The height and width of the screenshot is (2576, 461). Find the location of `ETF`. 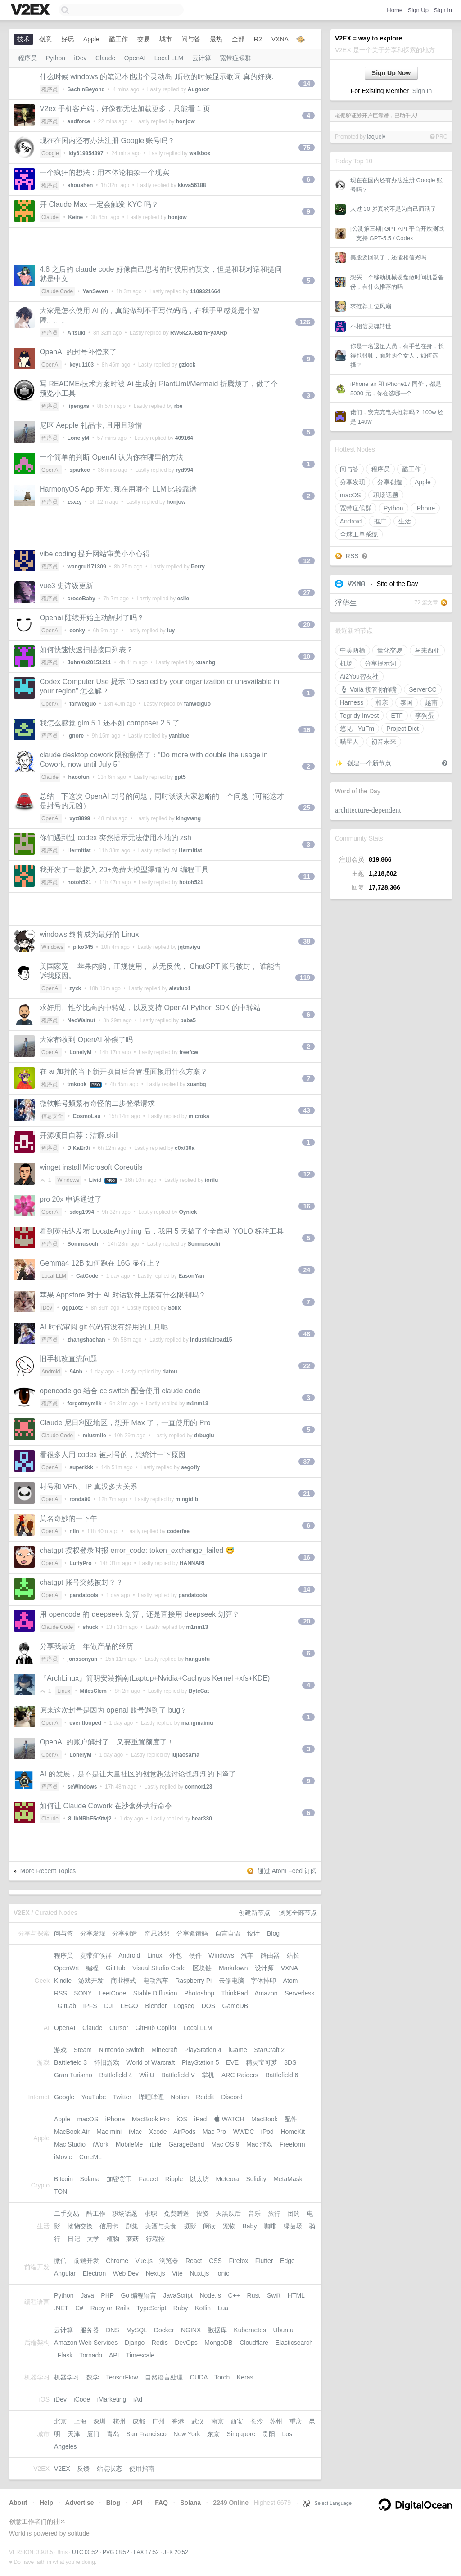

ETF is located at coordinates (396, 715).